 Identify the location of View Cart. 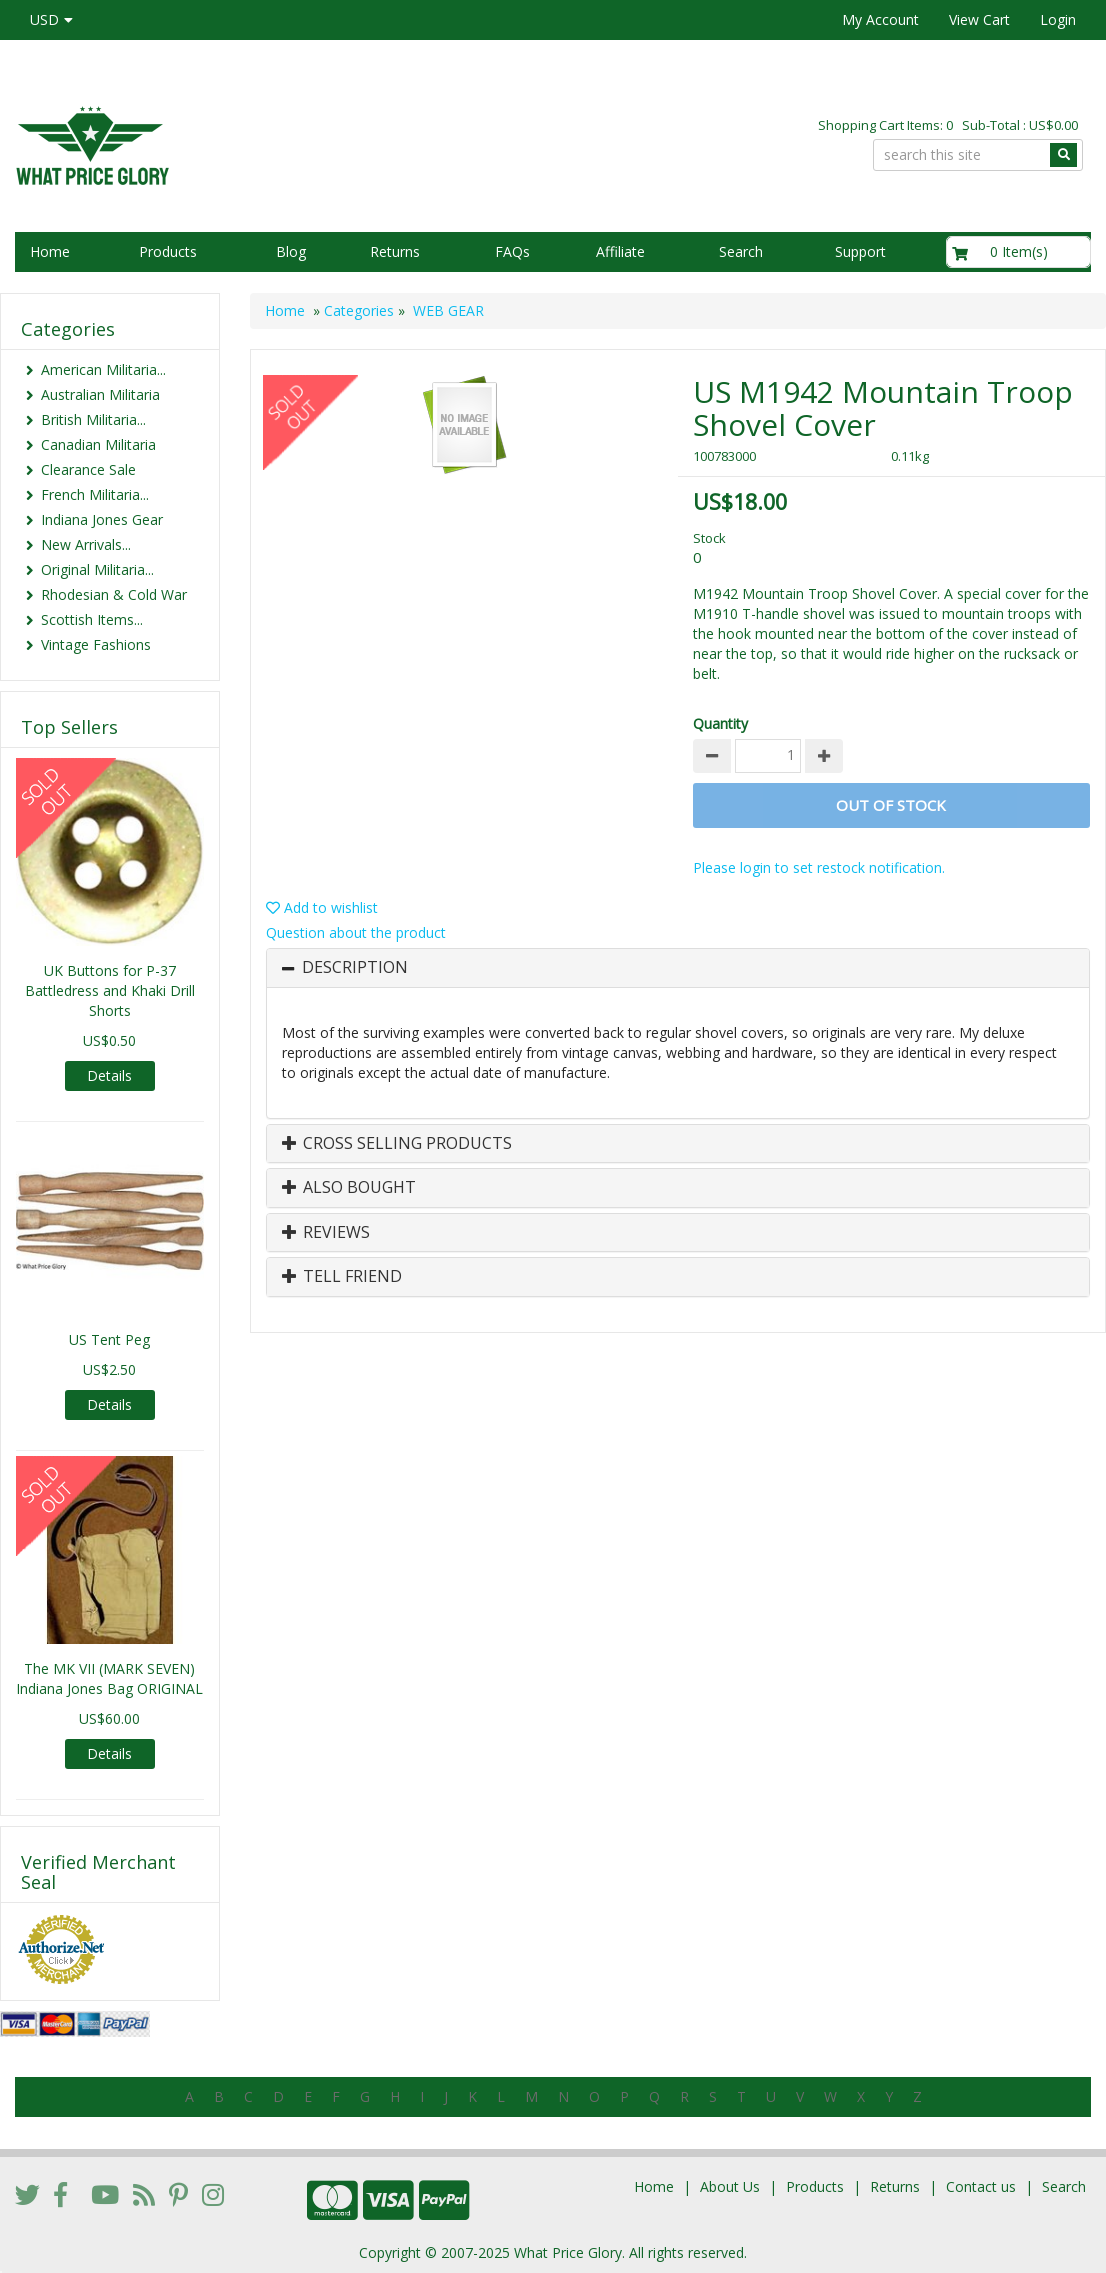
(979, 19).